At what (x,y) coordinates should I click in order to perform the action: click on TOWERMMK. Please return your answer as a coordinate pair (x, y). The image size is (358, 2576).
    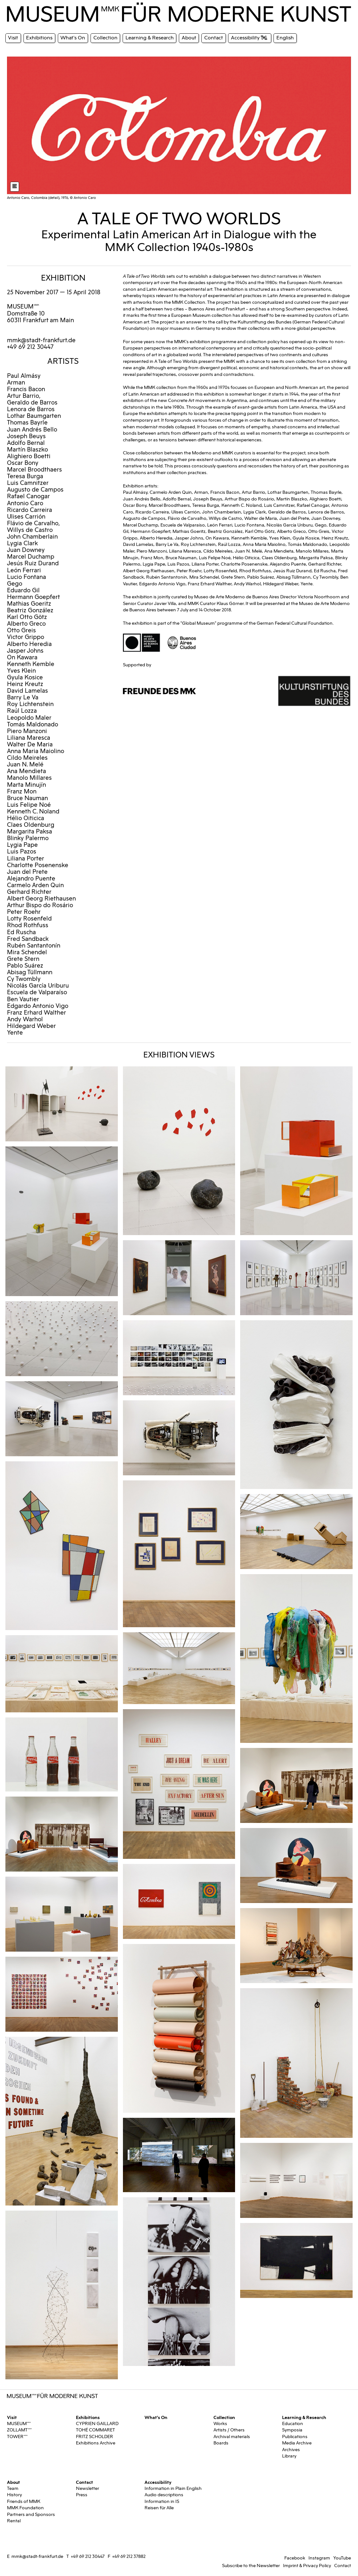
    Looking at the image, I should click on (17, 2436).